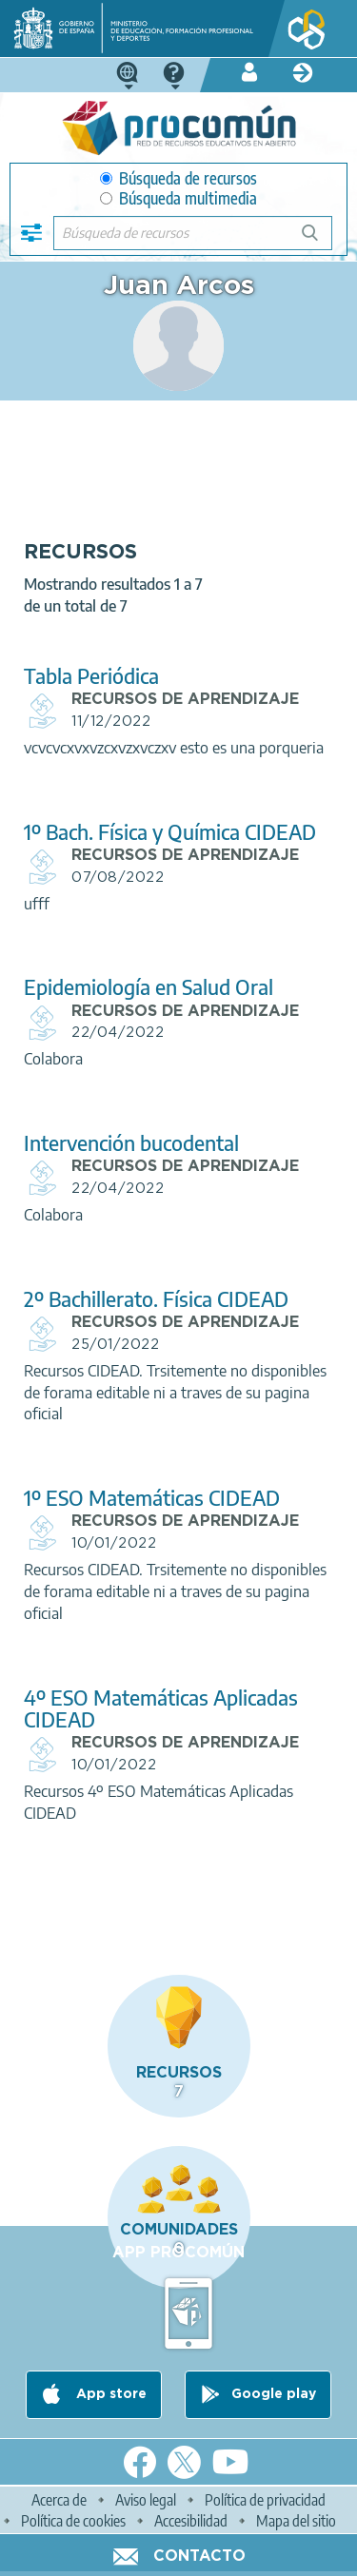  What do you see at coordinates (170, 832) in the screenshot?
I see `1º Bach. Física y Química CIDEAD` at bounding box center [170, 832].